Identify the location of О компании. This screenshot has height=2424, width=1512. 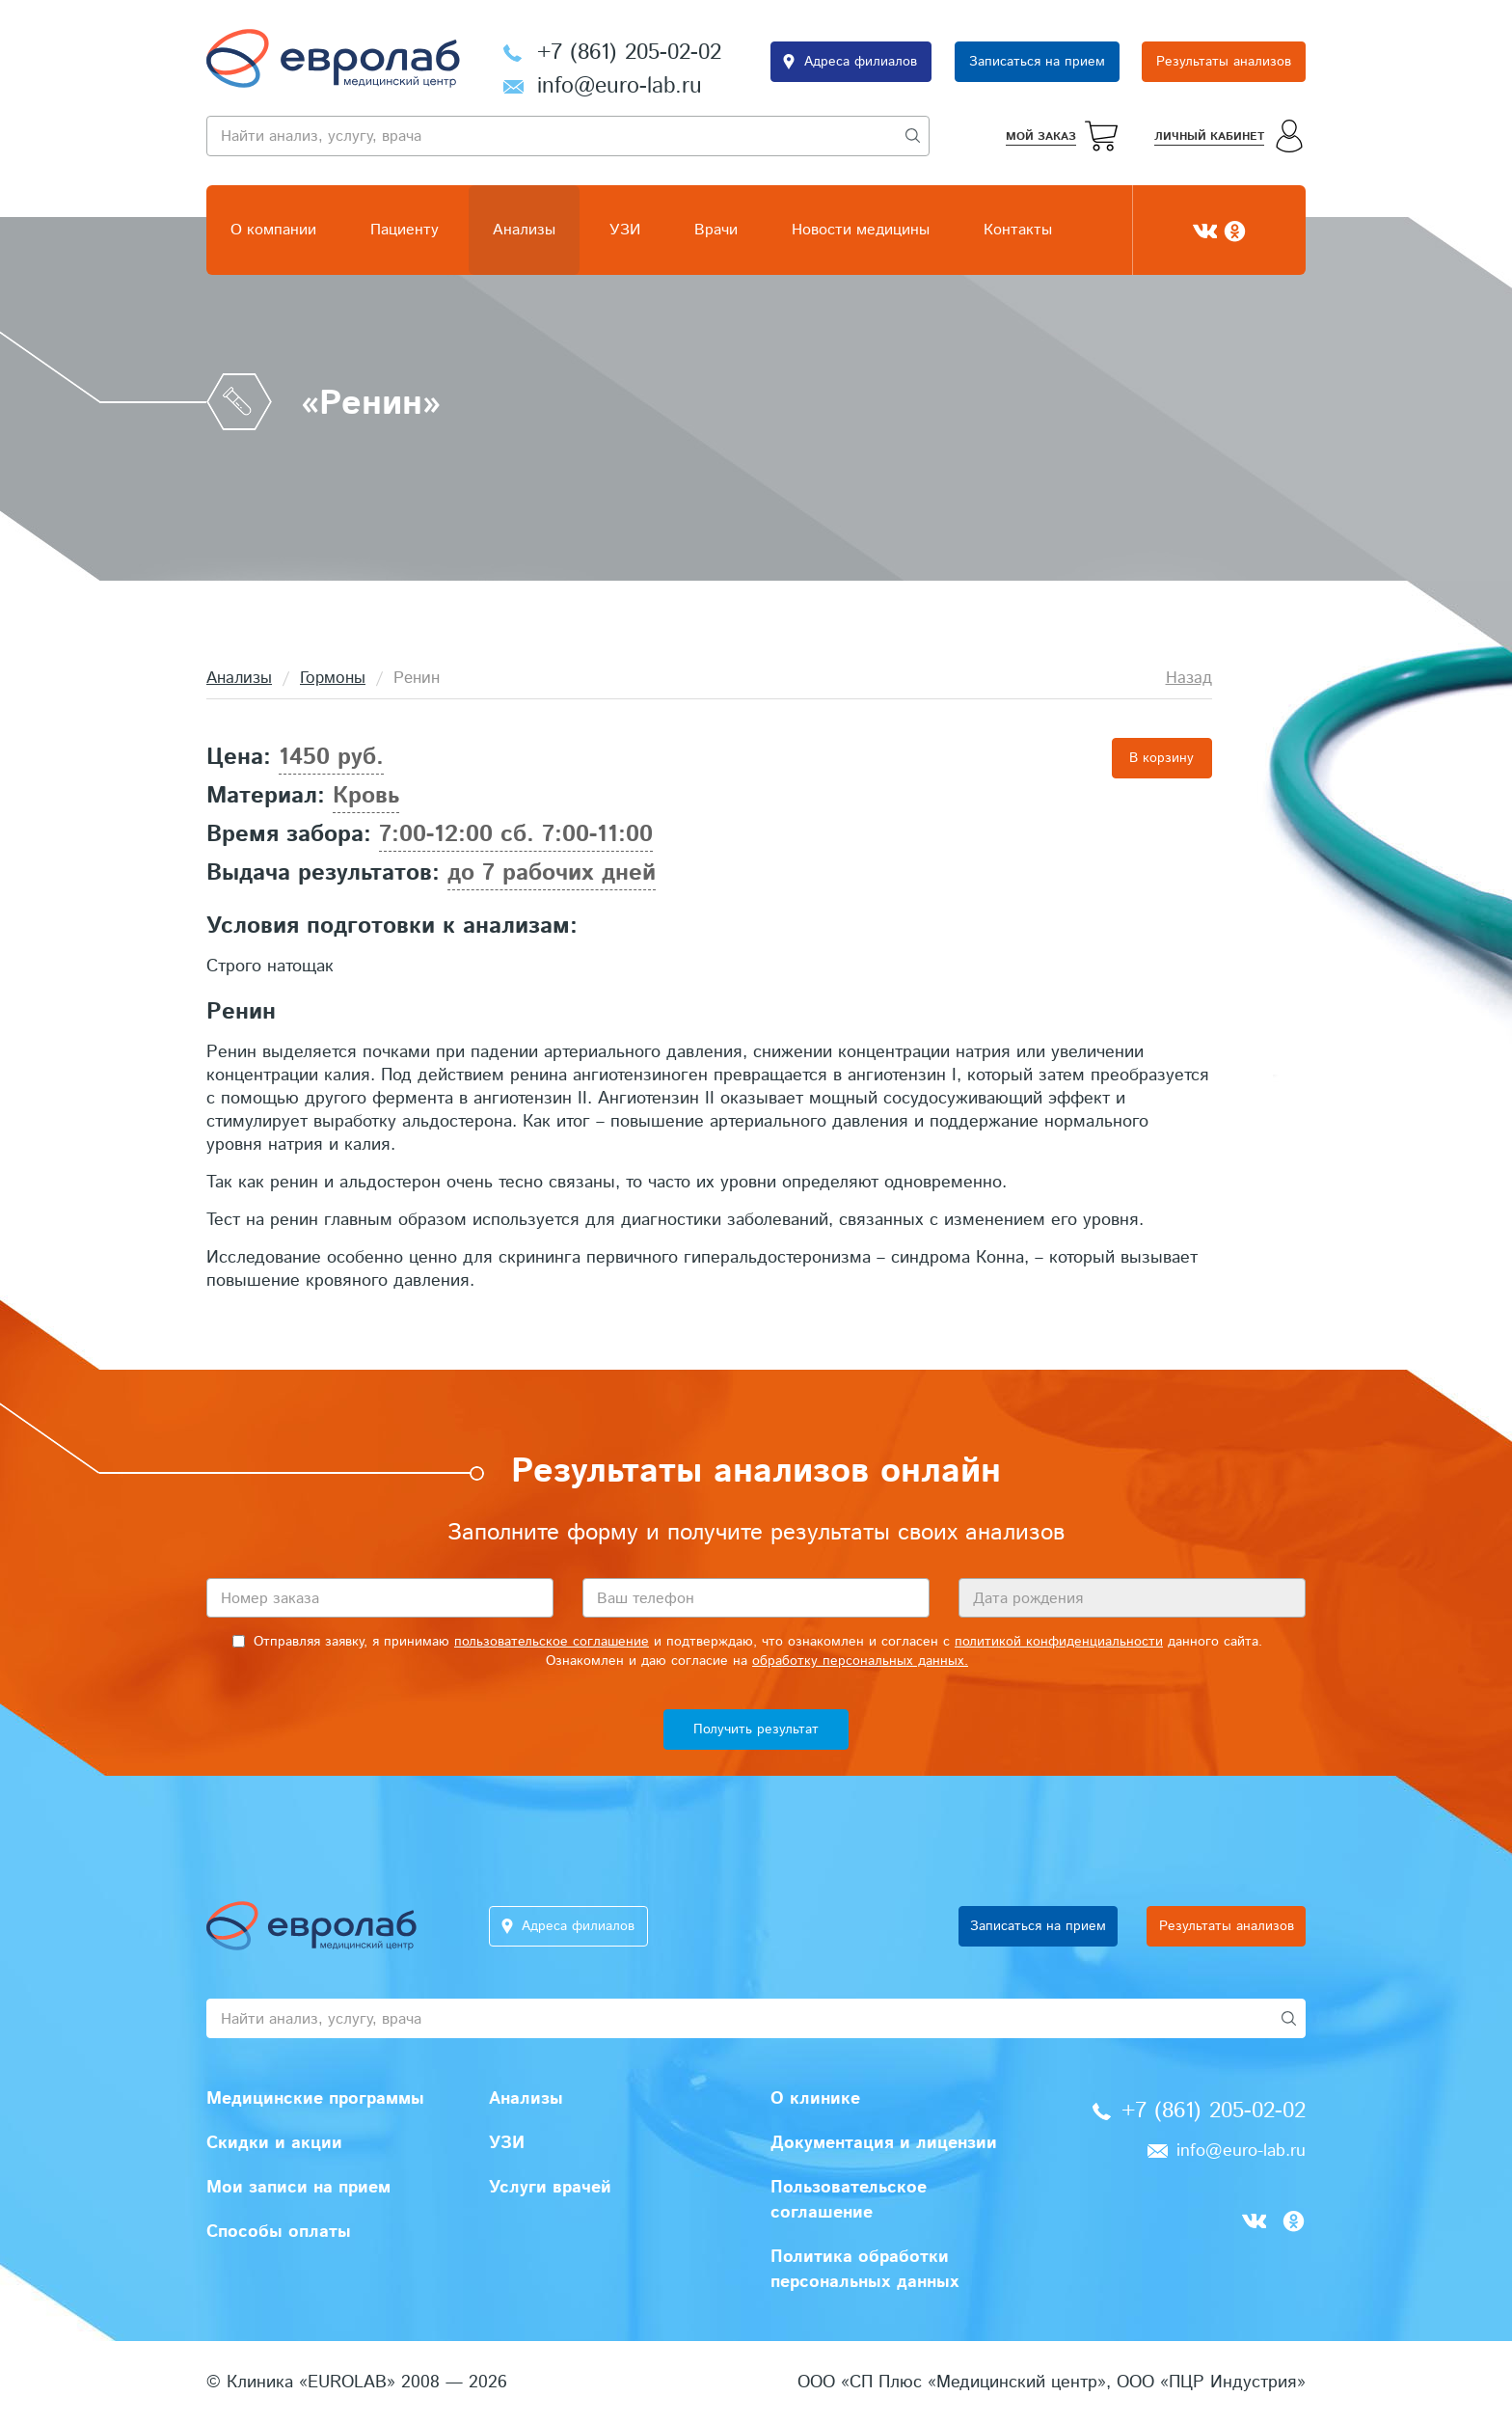
(273, 230).